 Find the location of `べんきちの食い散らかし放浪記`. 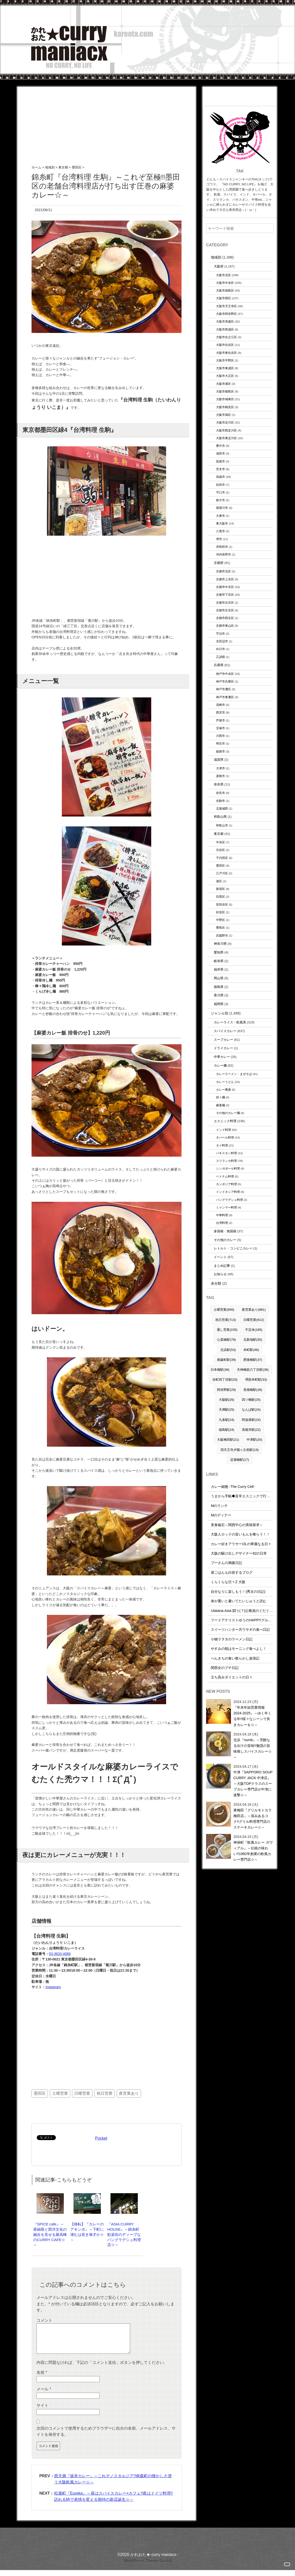

べんきちの食い散らかし放浪記 is located at coordinates (235, 1658).